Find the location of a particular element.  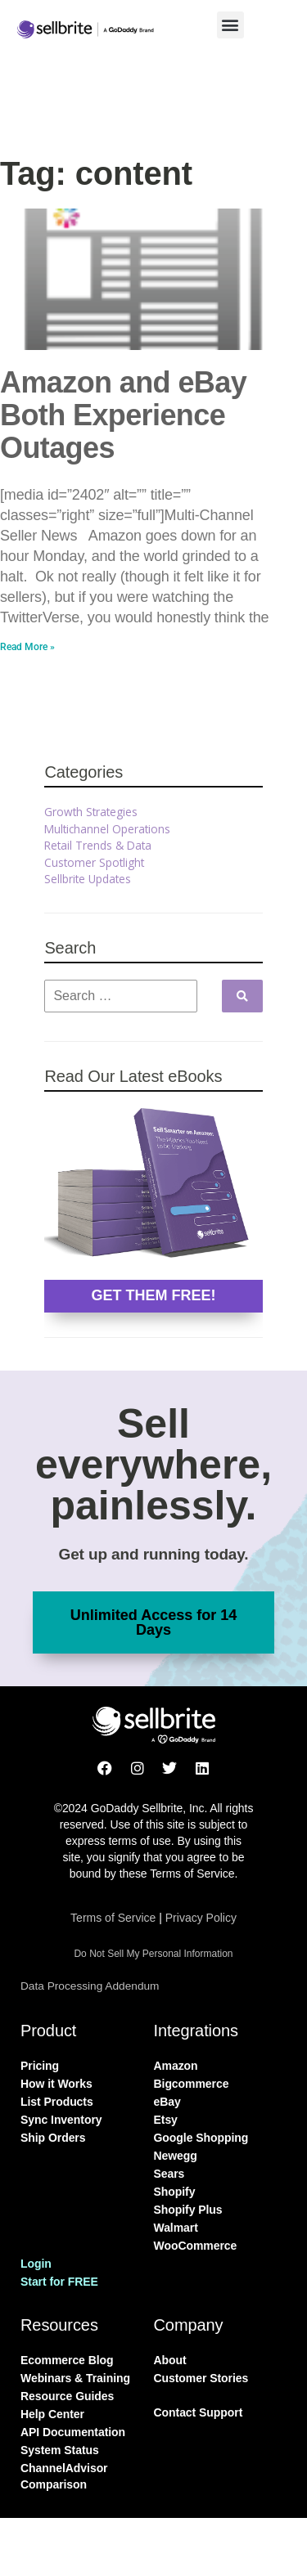

Resource Guides is located at coordinates (67, 2396).